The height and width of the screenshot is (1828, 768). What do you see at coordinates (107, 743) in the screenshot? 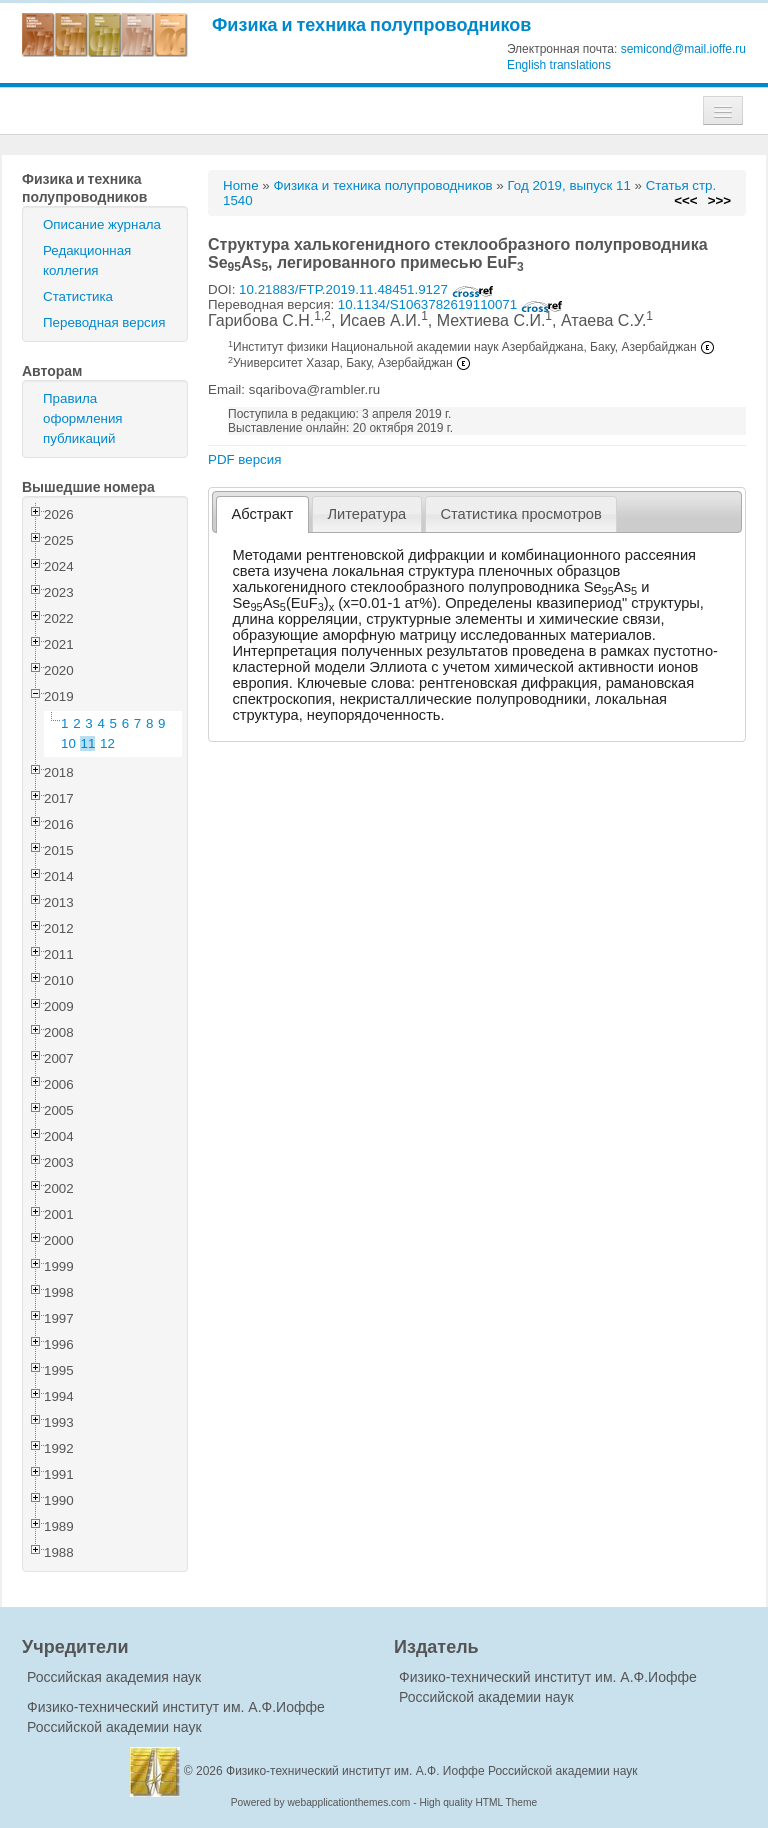
I see `12` at bounding box center [107, 743].